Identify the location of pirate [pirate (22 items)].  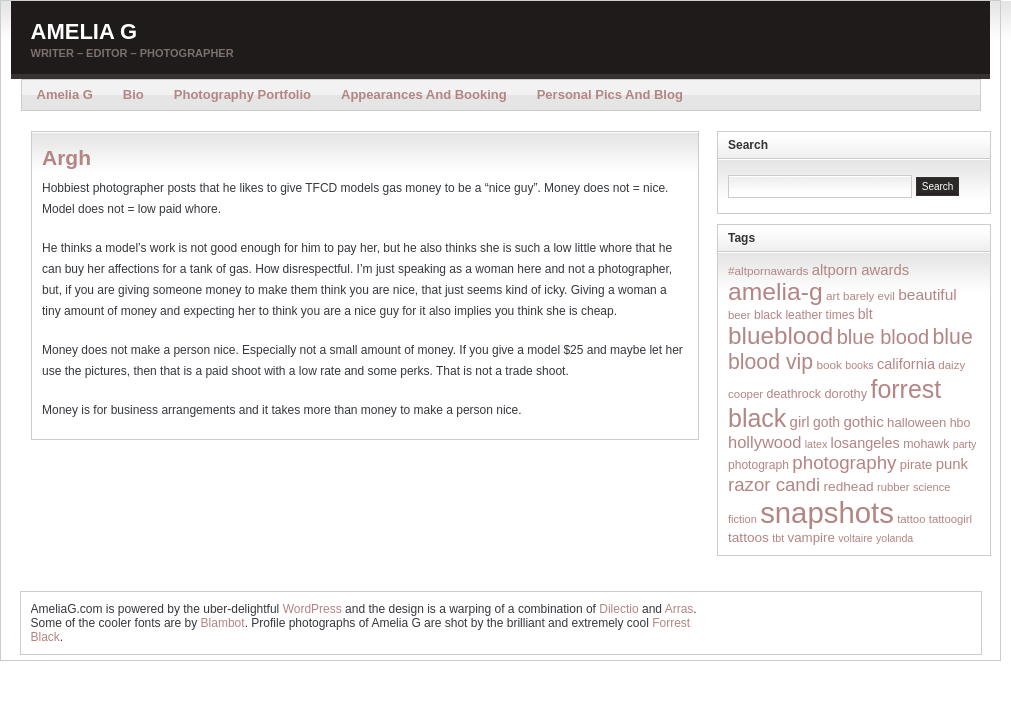
(916, 464).